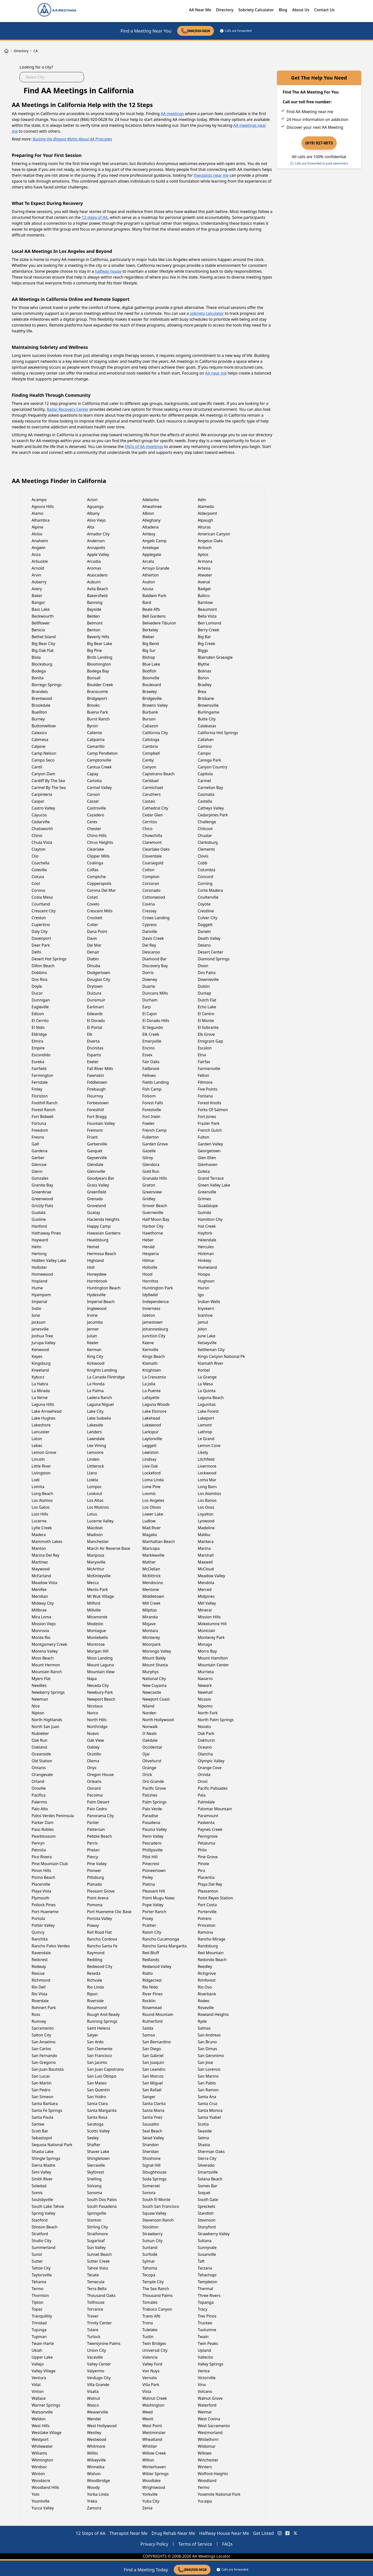 This screenshot has height=2576, width=373. I want to click on Albany, so click(93, 513).